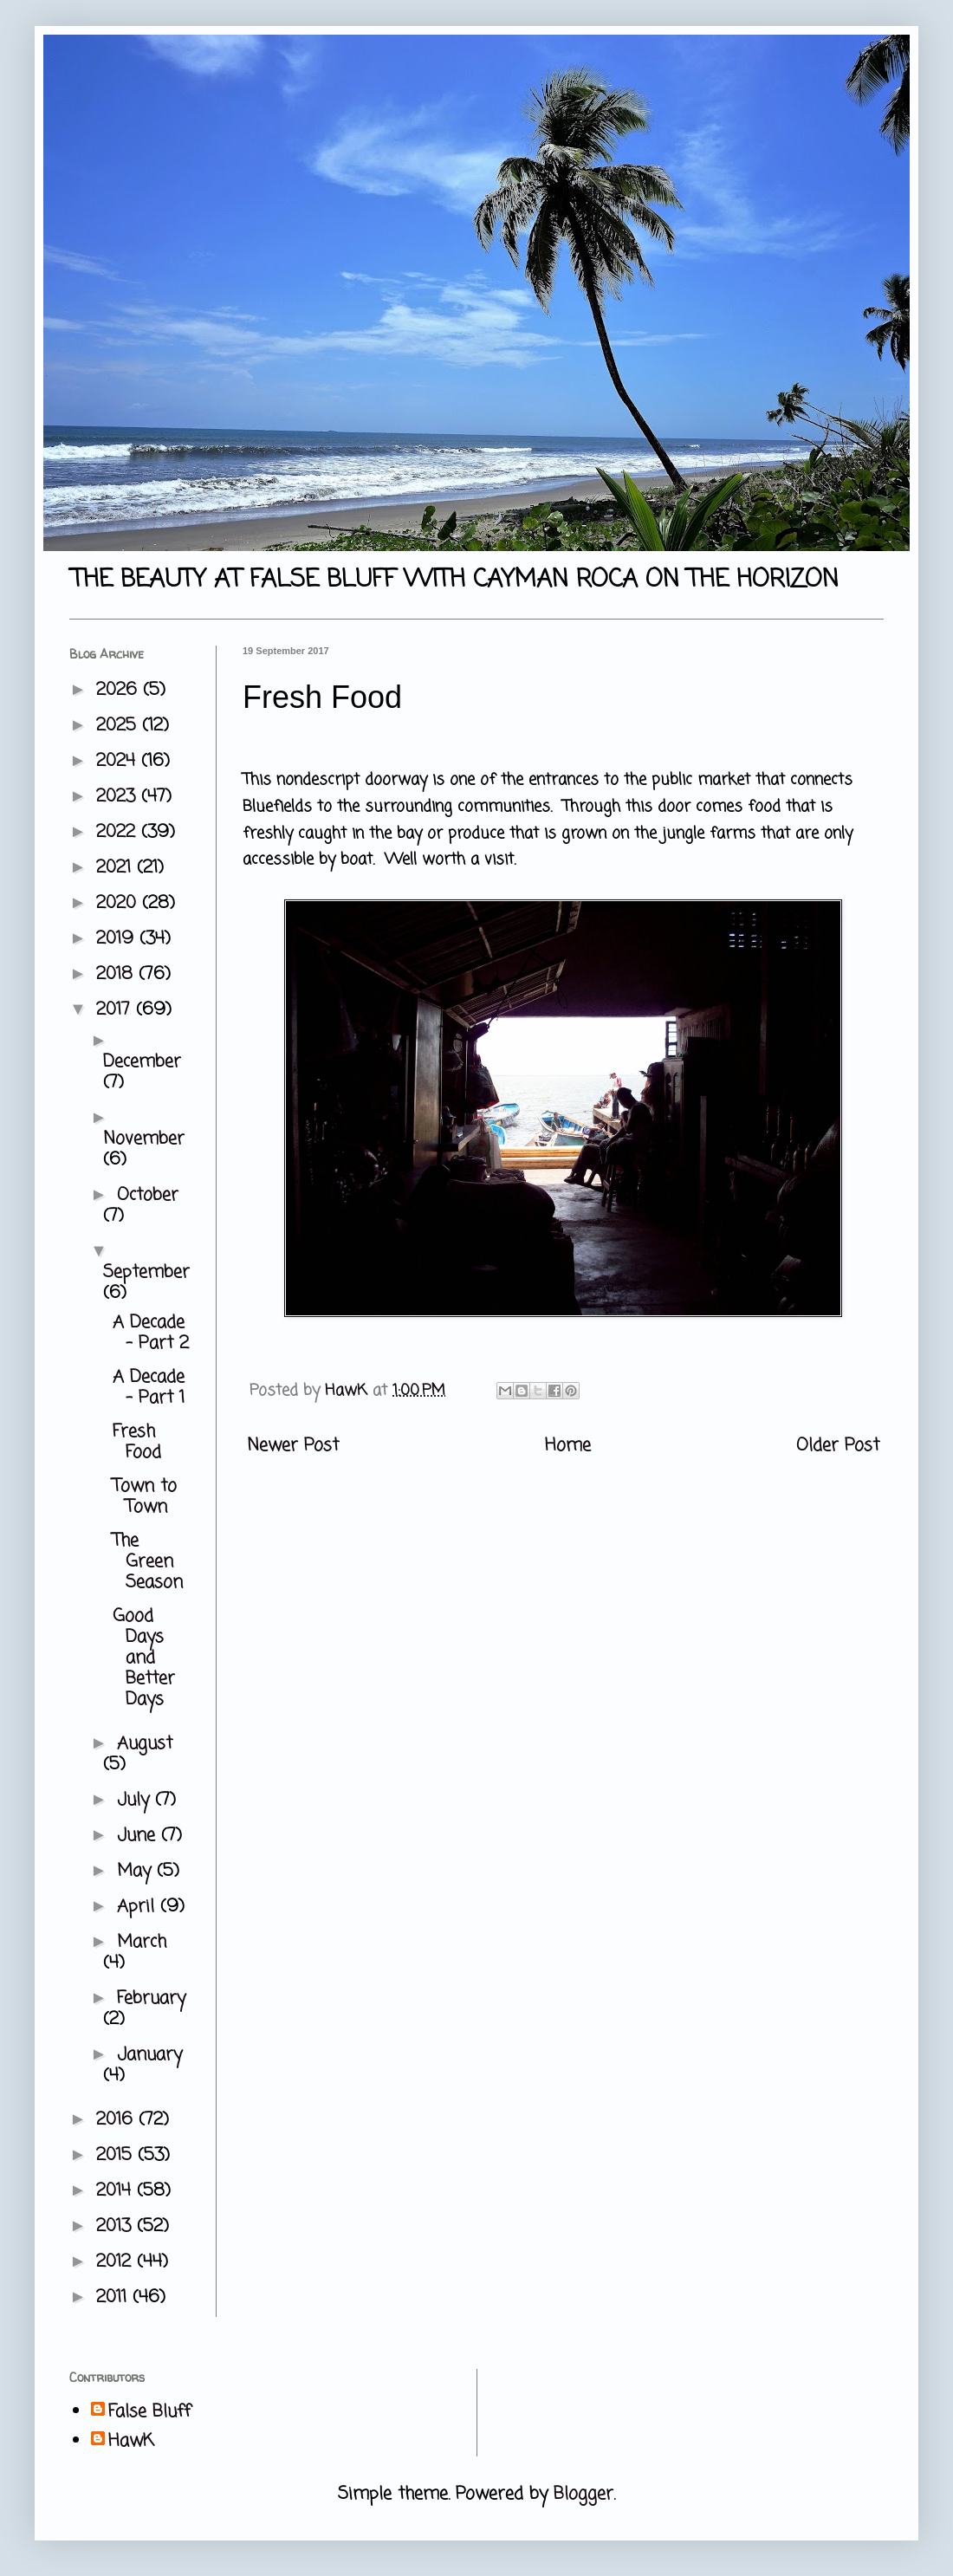 This screenshot has height=2576, width=953. What do you see at coordinates (583, 2494) in the screenshot?
I see `Blogger` at bounding box center [583, 2494].